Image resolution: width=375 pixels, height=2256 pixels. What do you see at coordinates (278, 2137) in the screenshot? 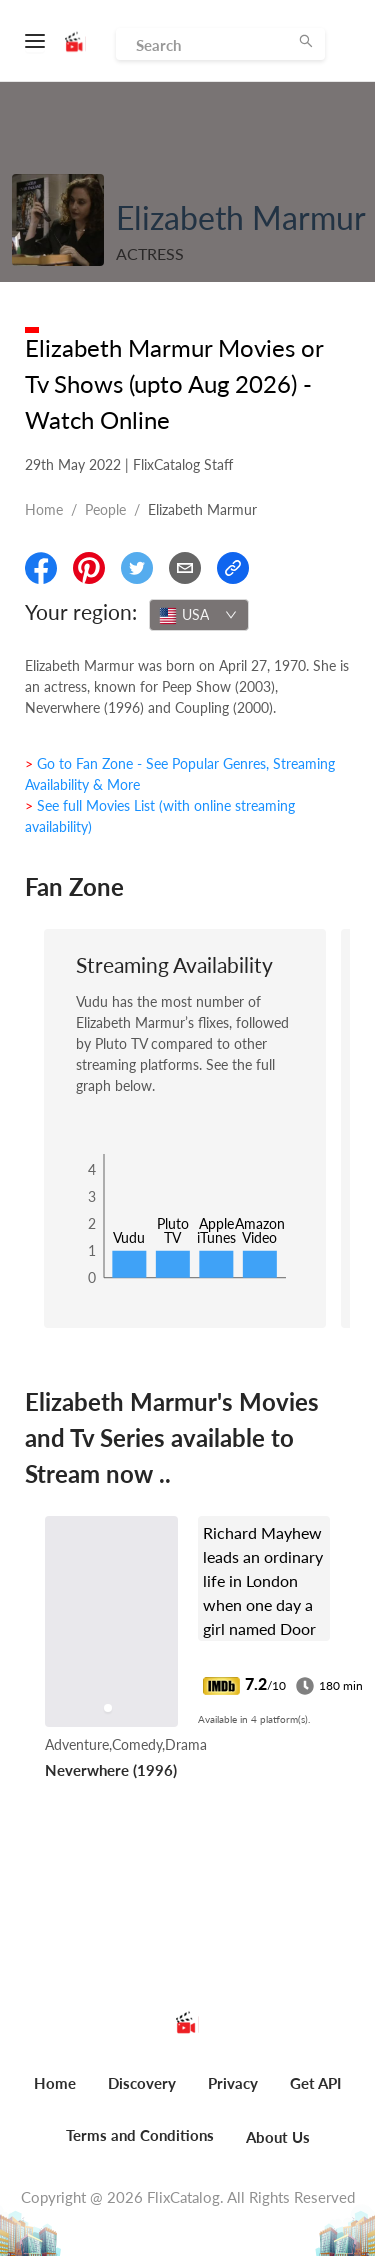
I see `About Us` at bounding box center [278, 2137].